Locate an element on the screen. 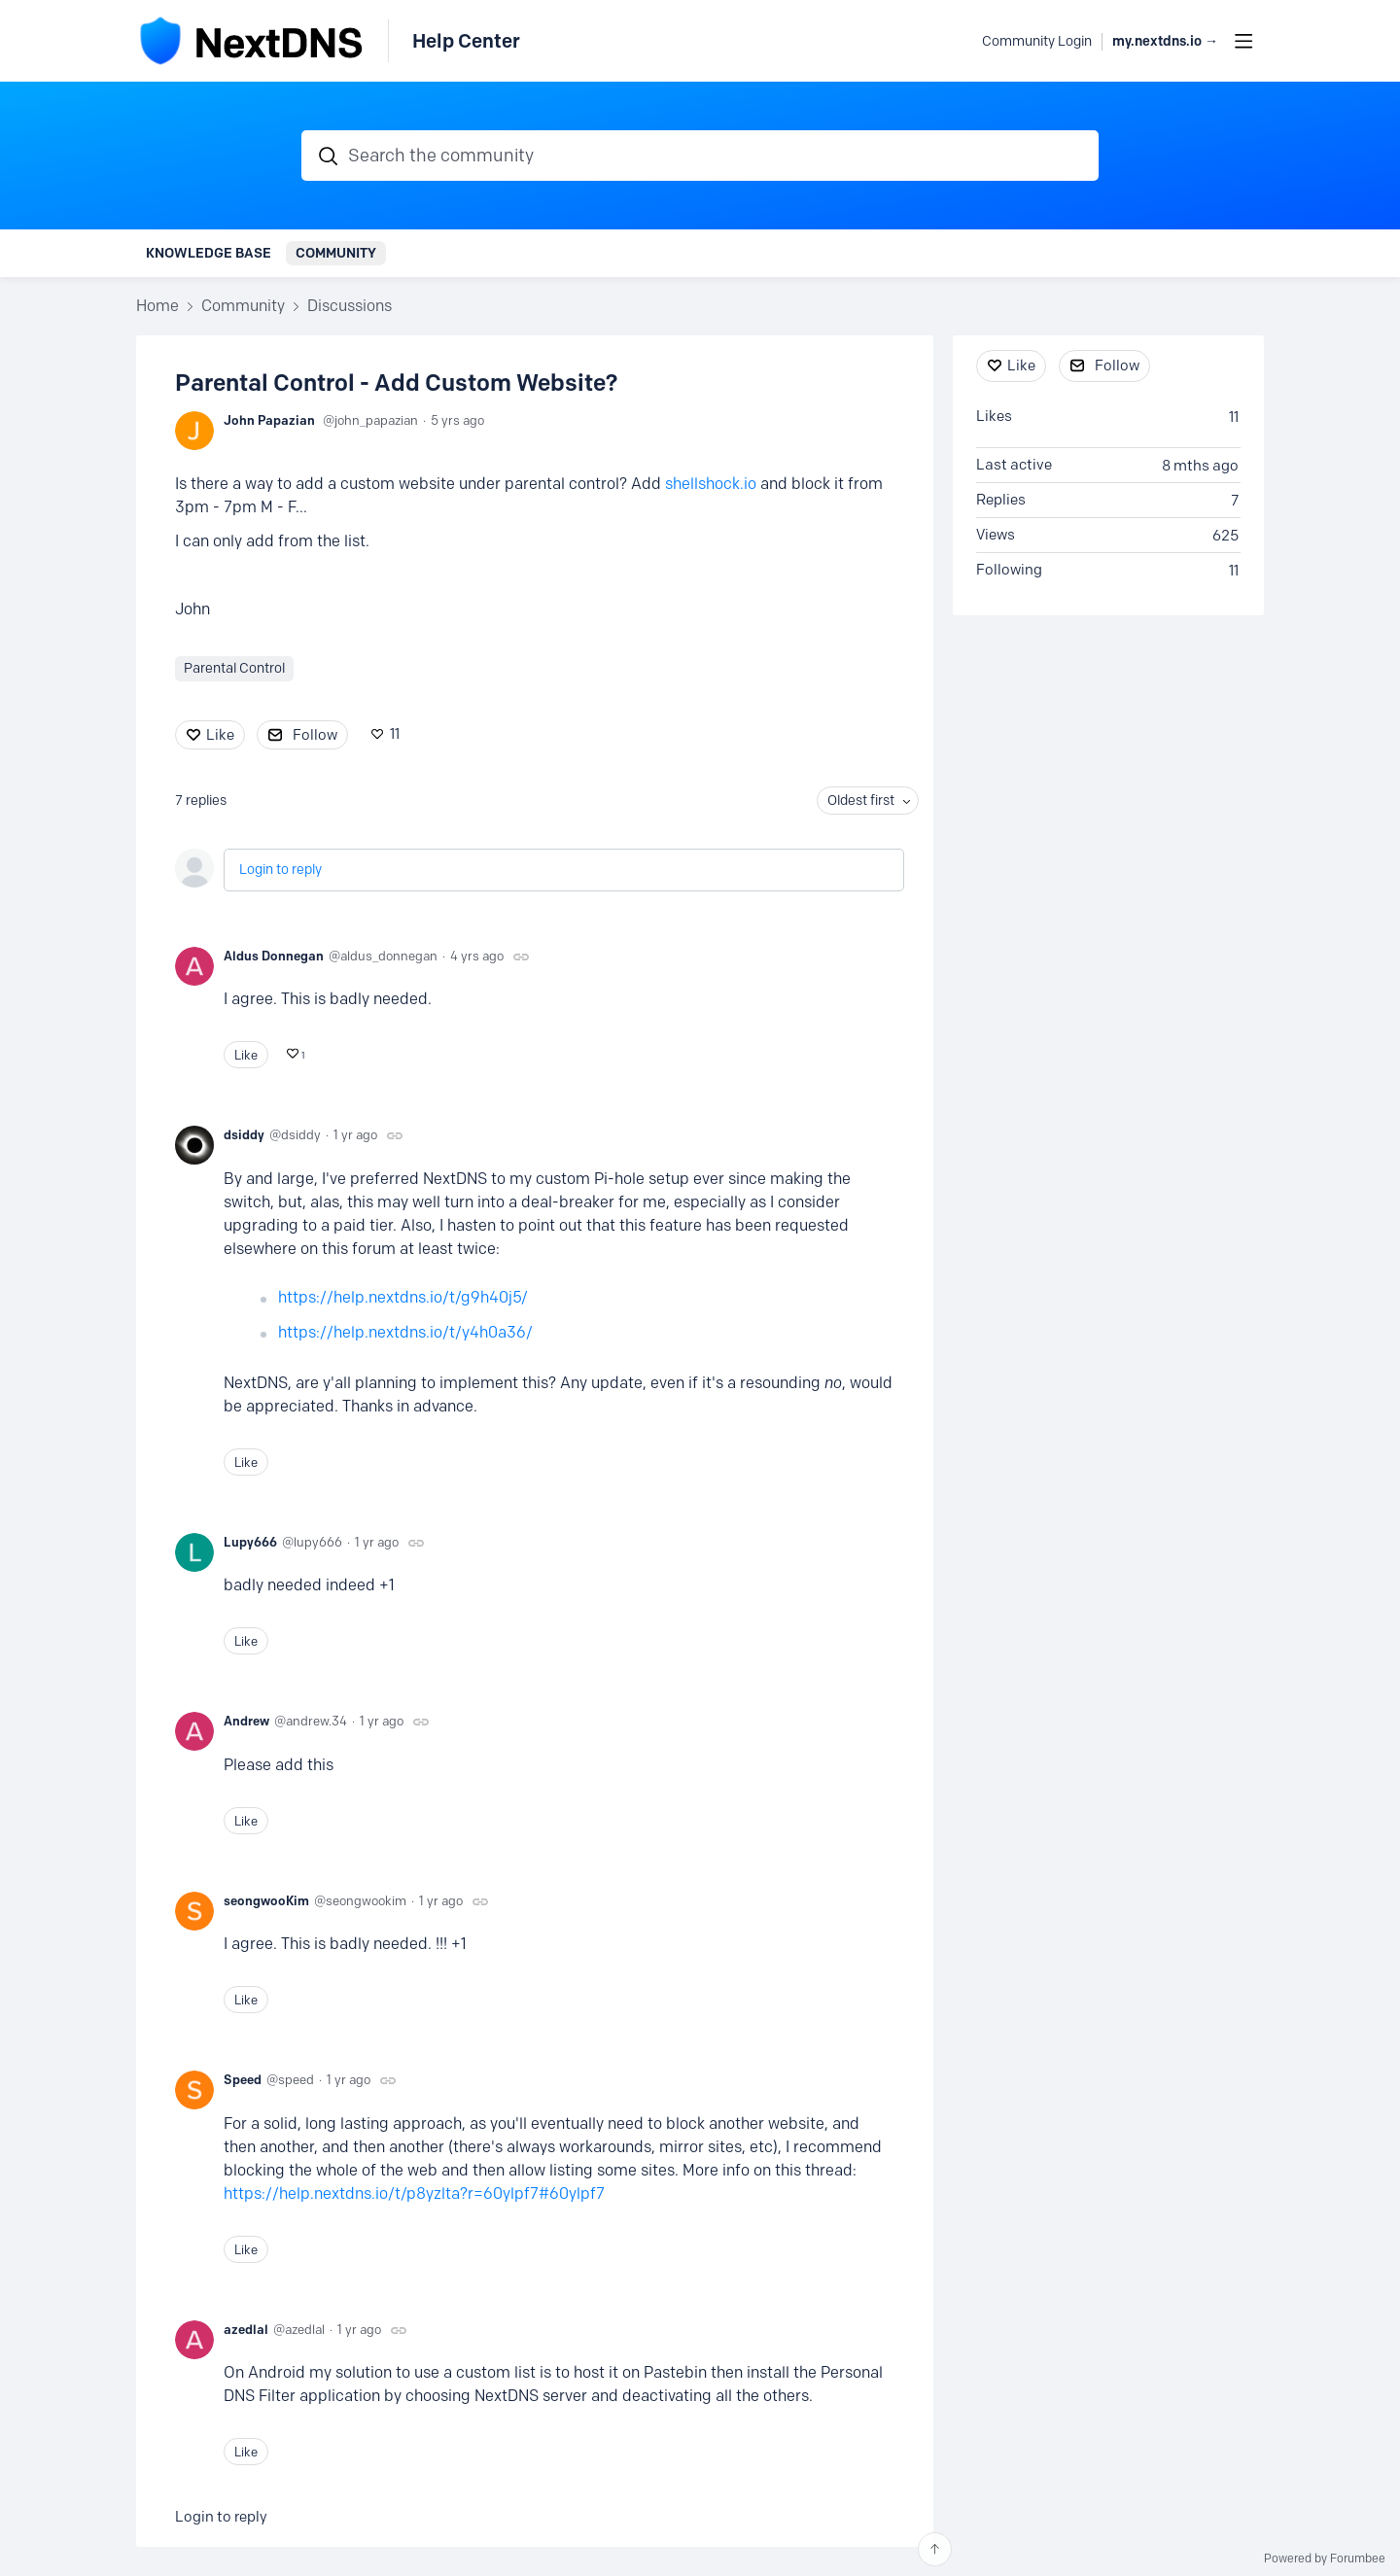 This screenshot has height=2576, width=1400. Speed is located at coordinates (243, 2079).